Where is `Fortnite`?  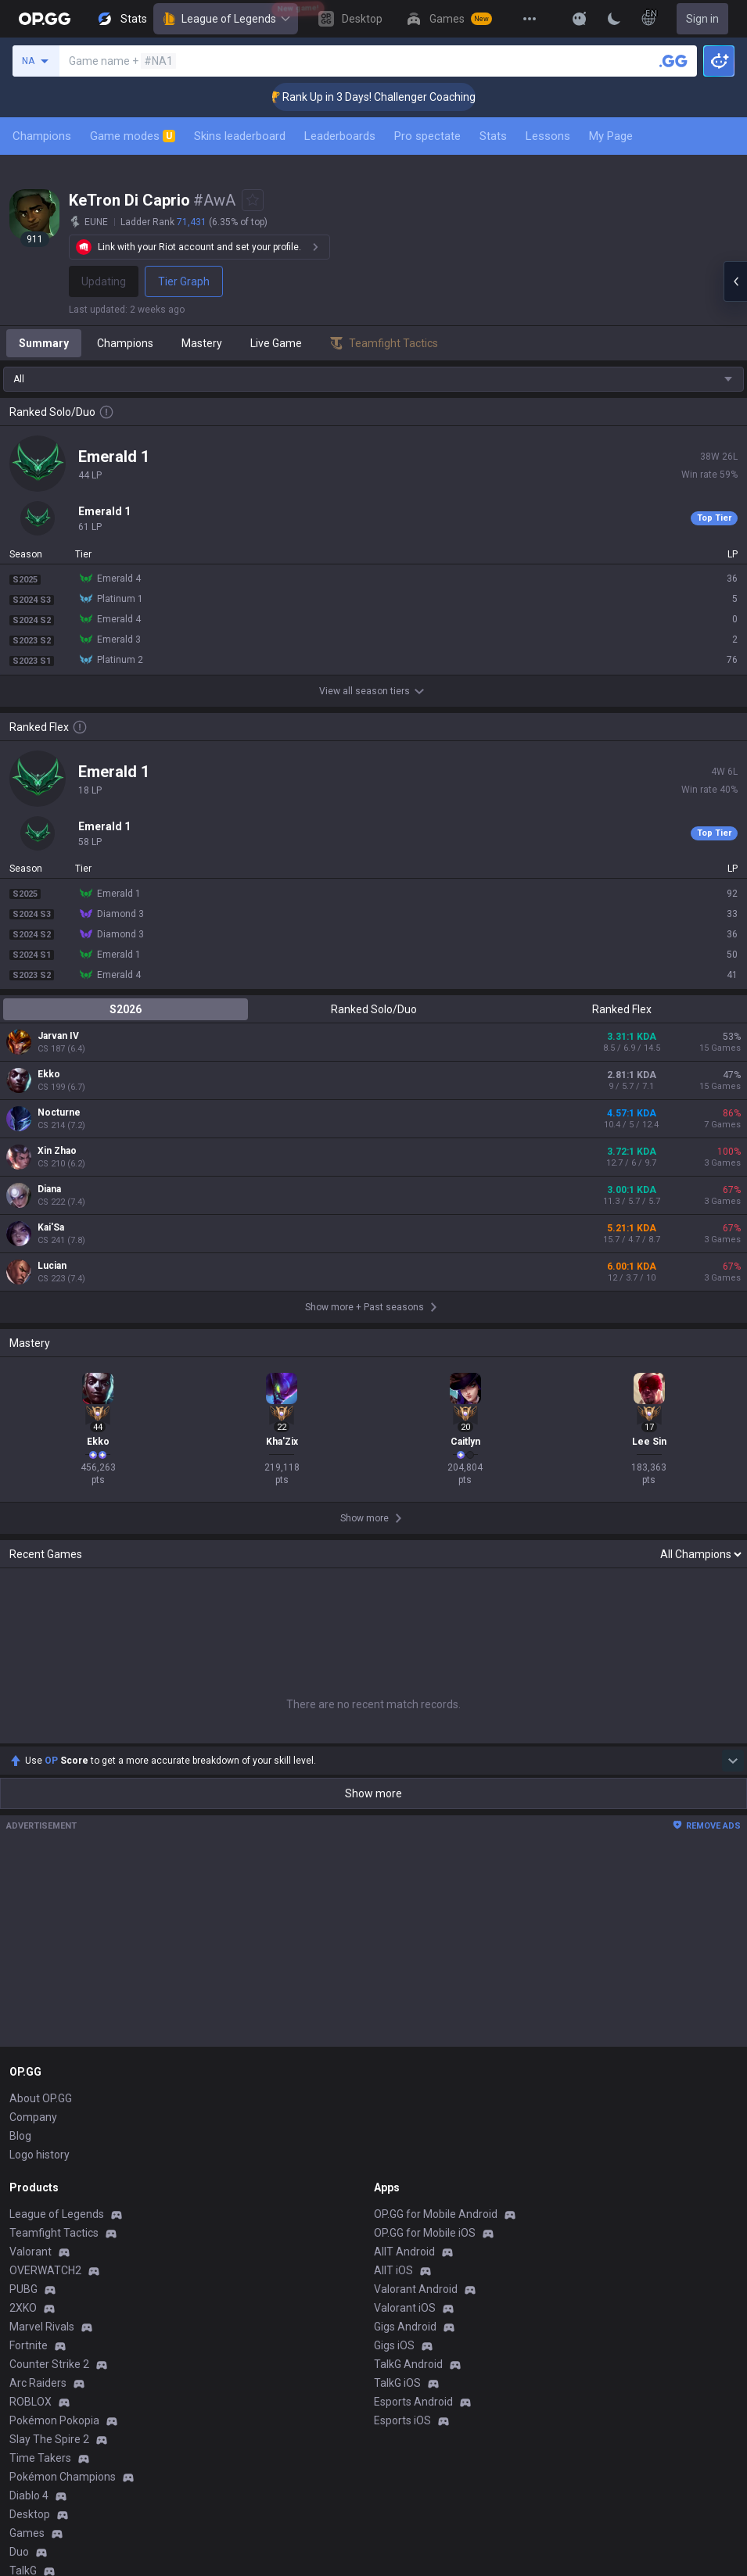
Fortnite is located at coordinates (28, 2345).